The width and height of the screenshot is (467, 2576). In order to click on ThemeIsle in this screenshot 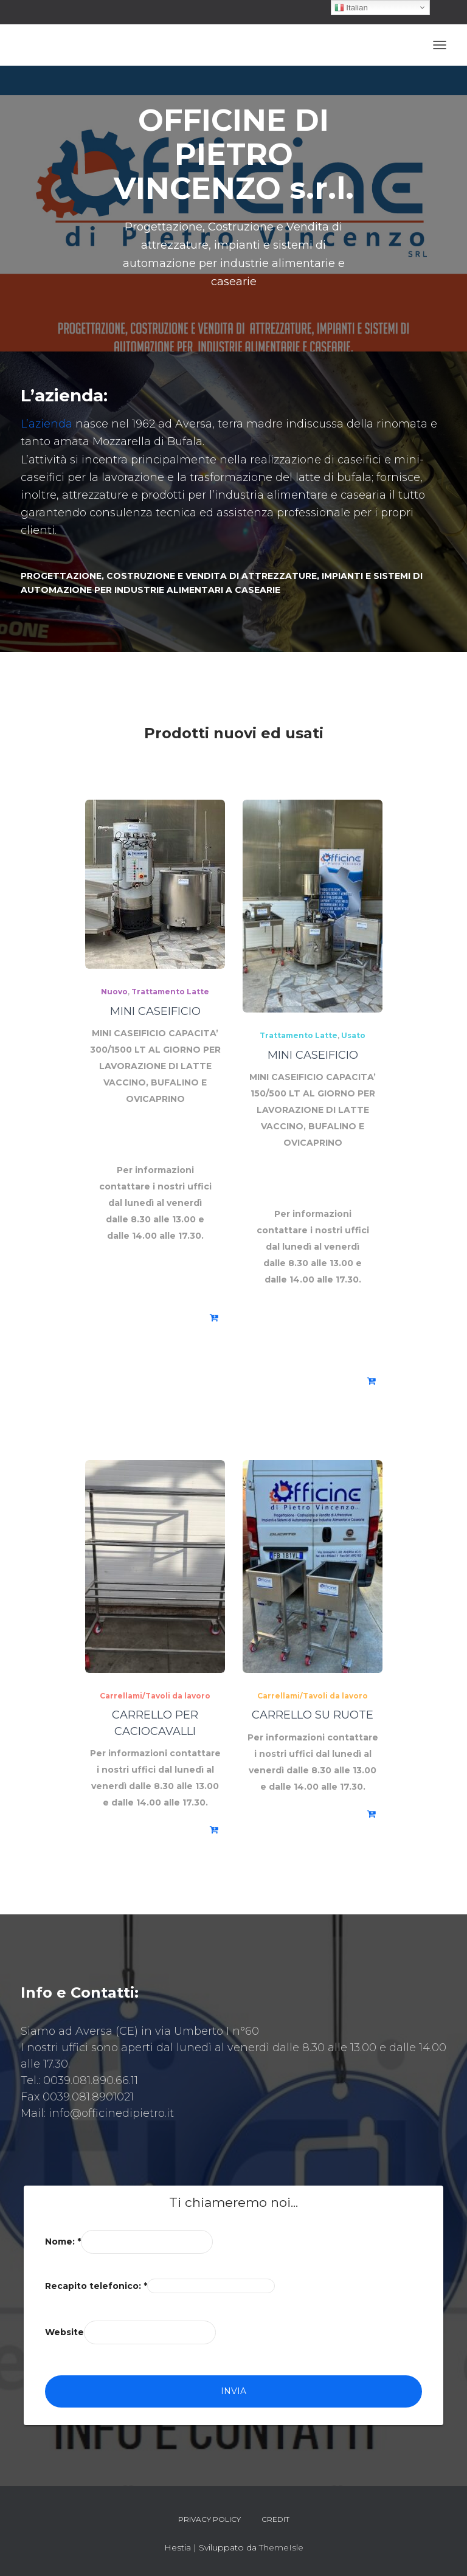, I will do `click(281, 2547)`.